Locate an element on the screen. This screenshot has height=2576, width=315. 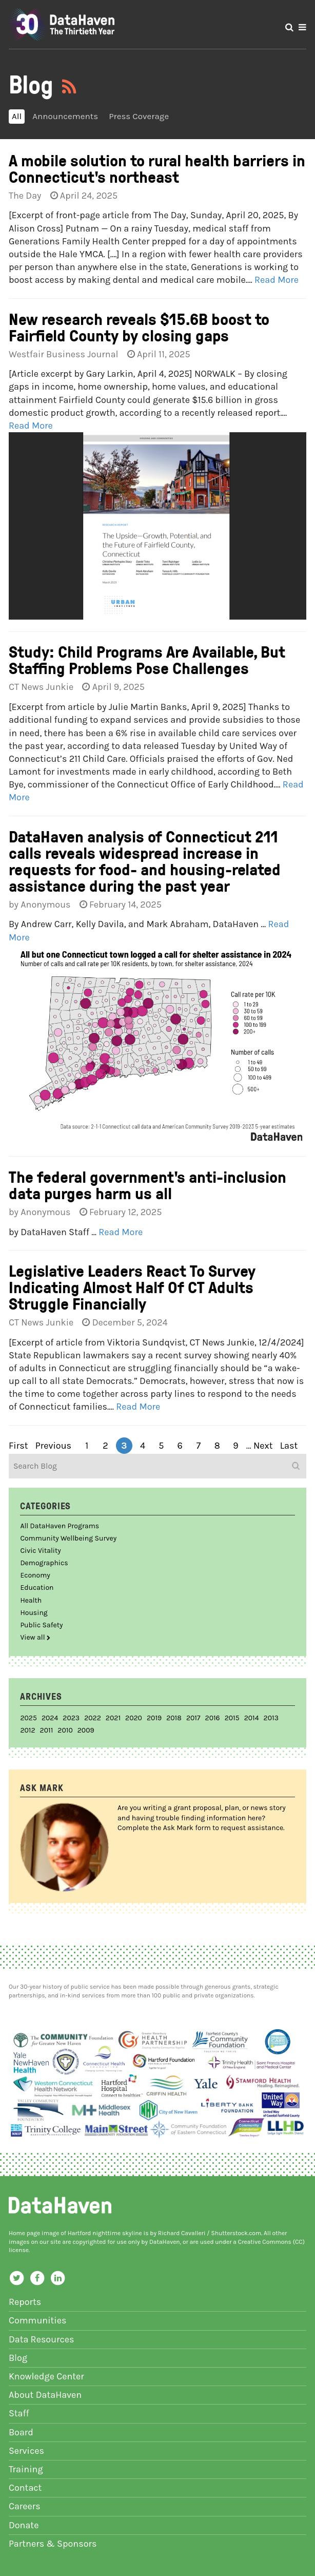
Housing is located at coordinates (33, 1612).